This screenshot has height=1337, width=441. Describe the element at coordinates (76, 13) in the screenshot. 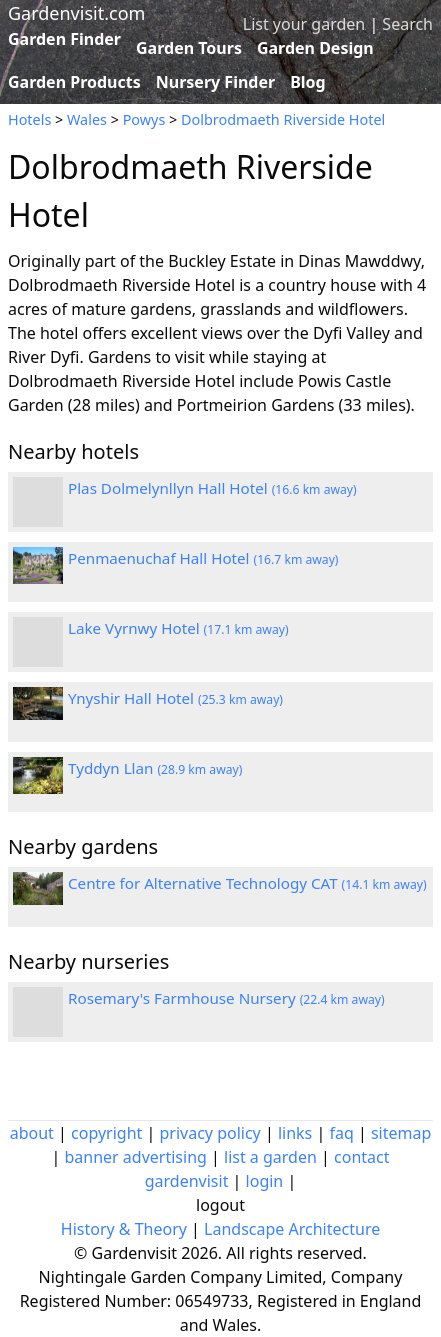

I see `Gardenvisit.com` at that location.